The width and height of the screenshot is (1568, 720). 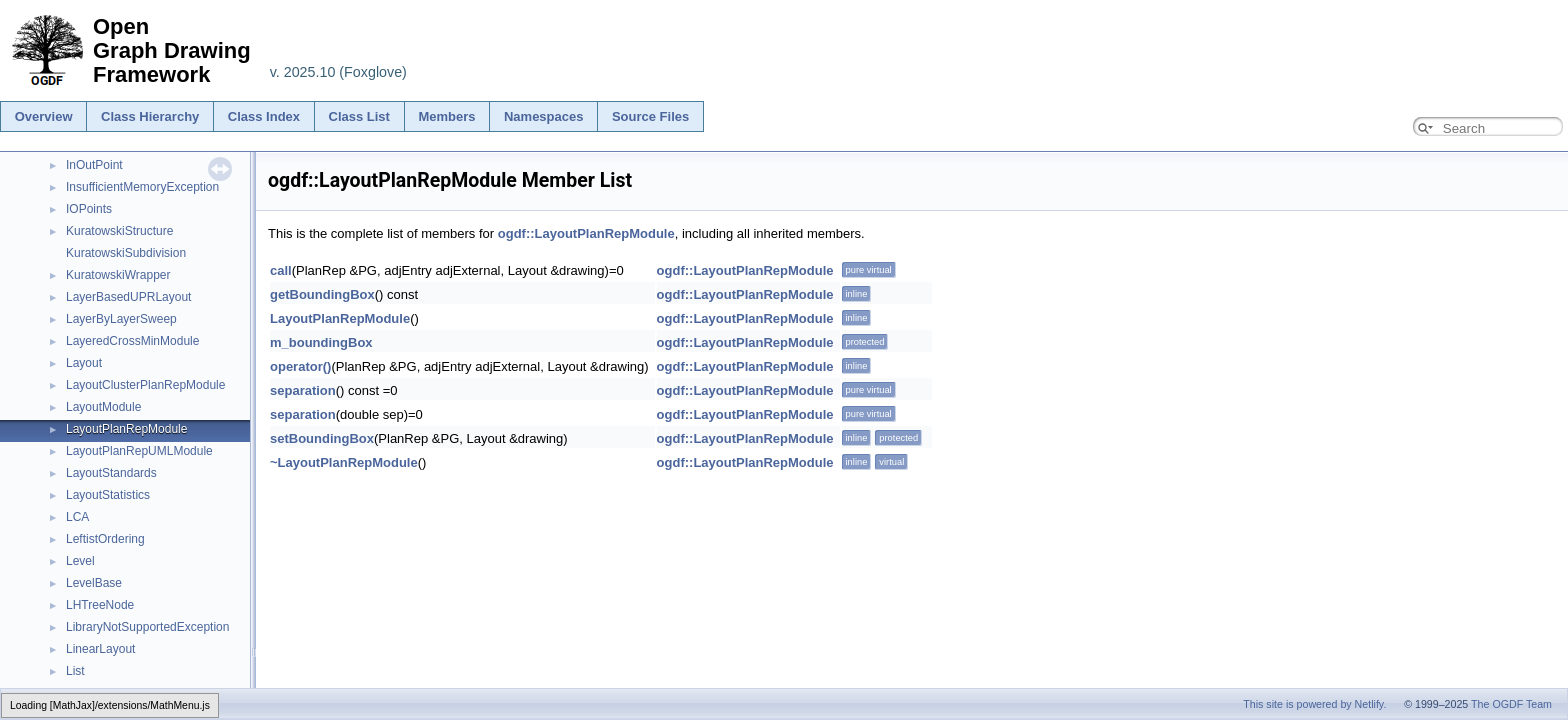 What do you see at coordinates (139, 451) in the screenshot?
I see `LayoutPlanRepUMLModule` at bounding box center [139, 451].